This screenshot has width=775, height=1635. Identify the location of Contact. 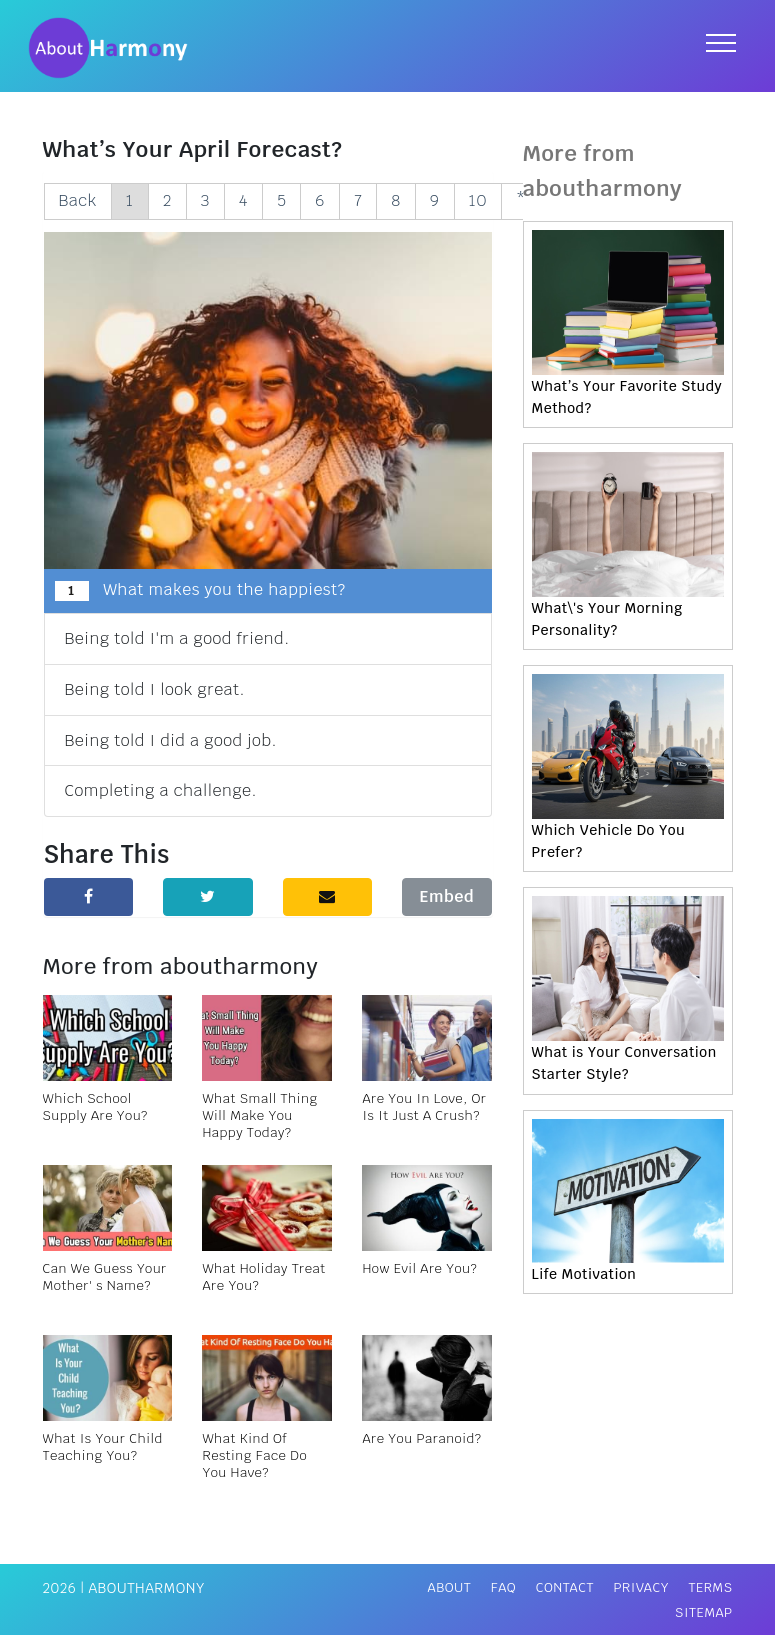
(565, 1587).